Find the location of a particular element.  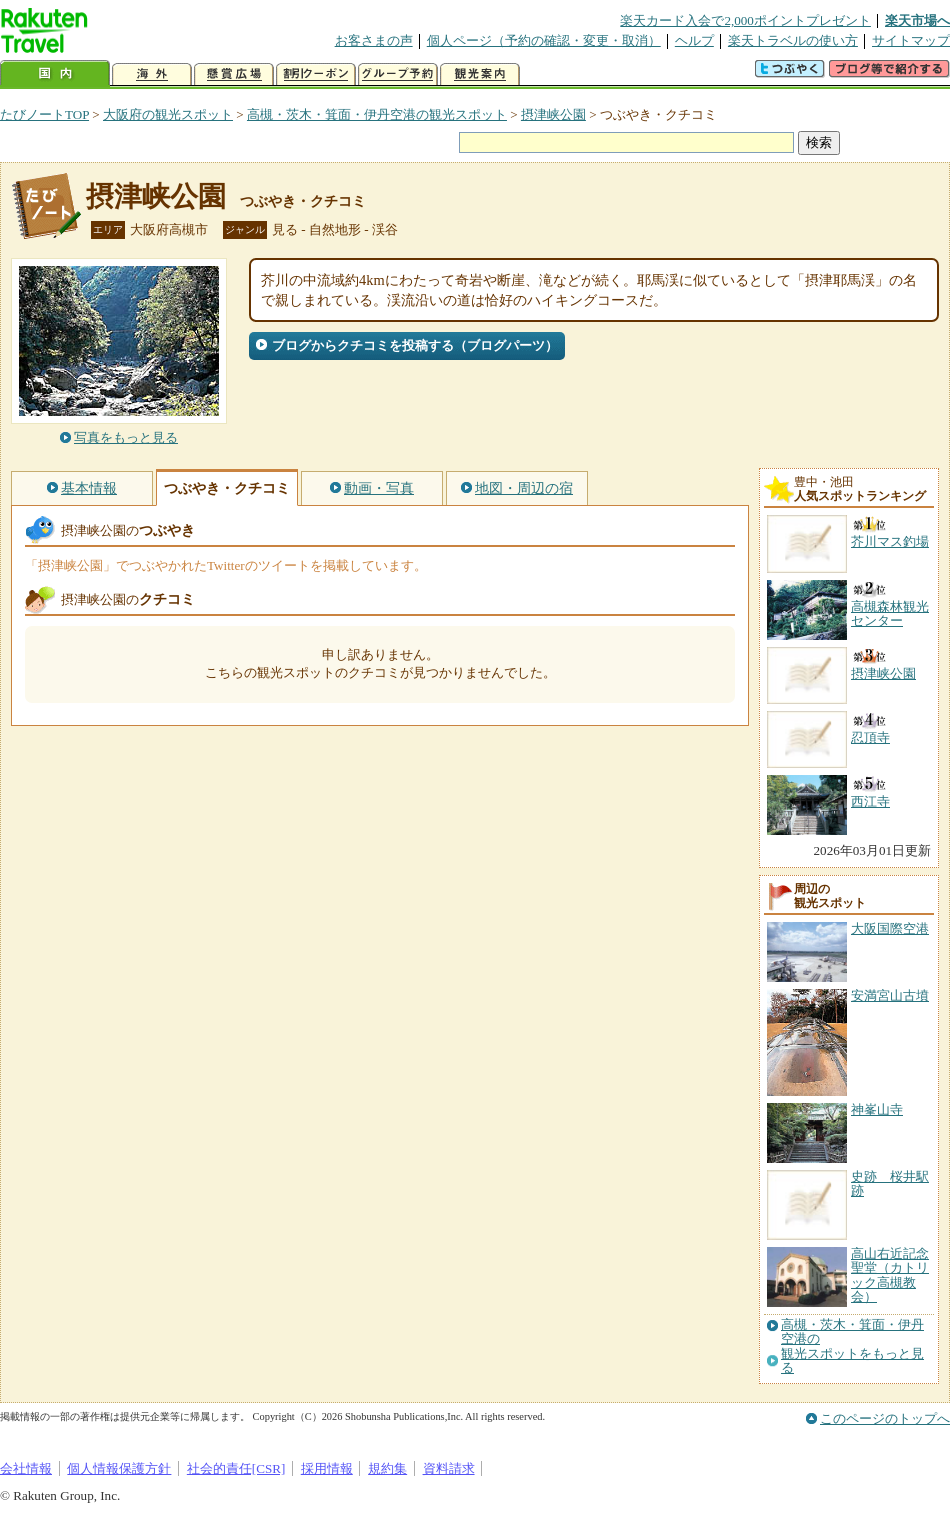

摂津峡公園 is located at coordinates (553, 114).